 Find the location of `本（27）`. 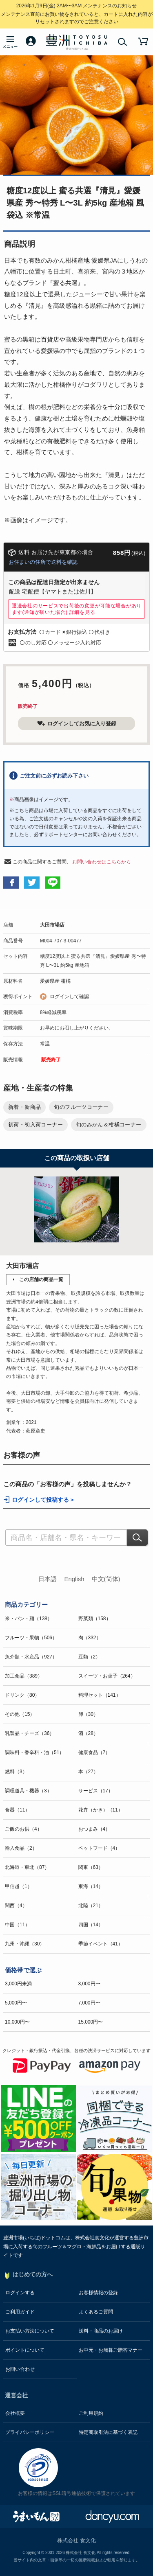

本（27） is located at coordinates (88, 1771).